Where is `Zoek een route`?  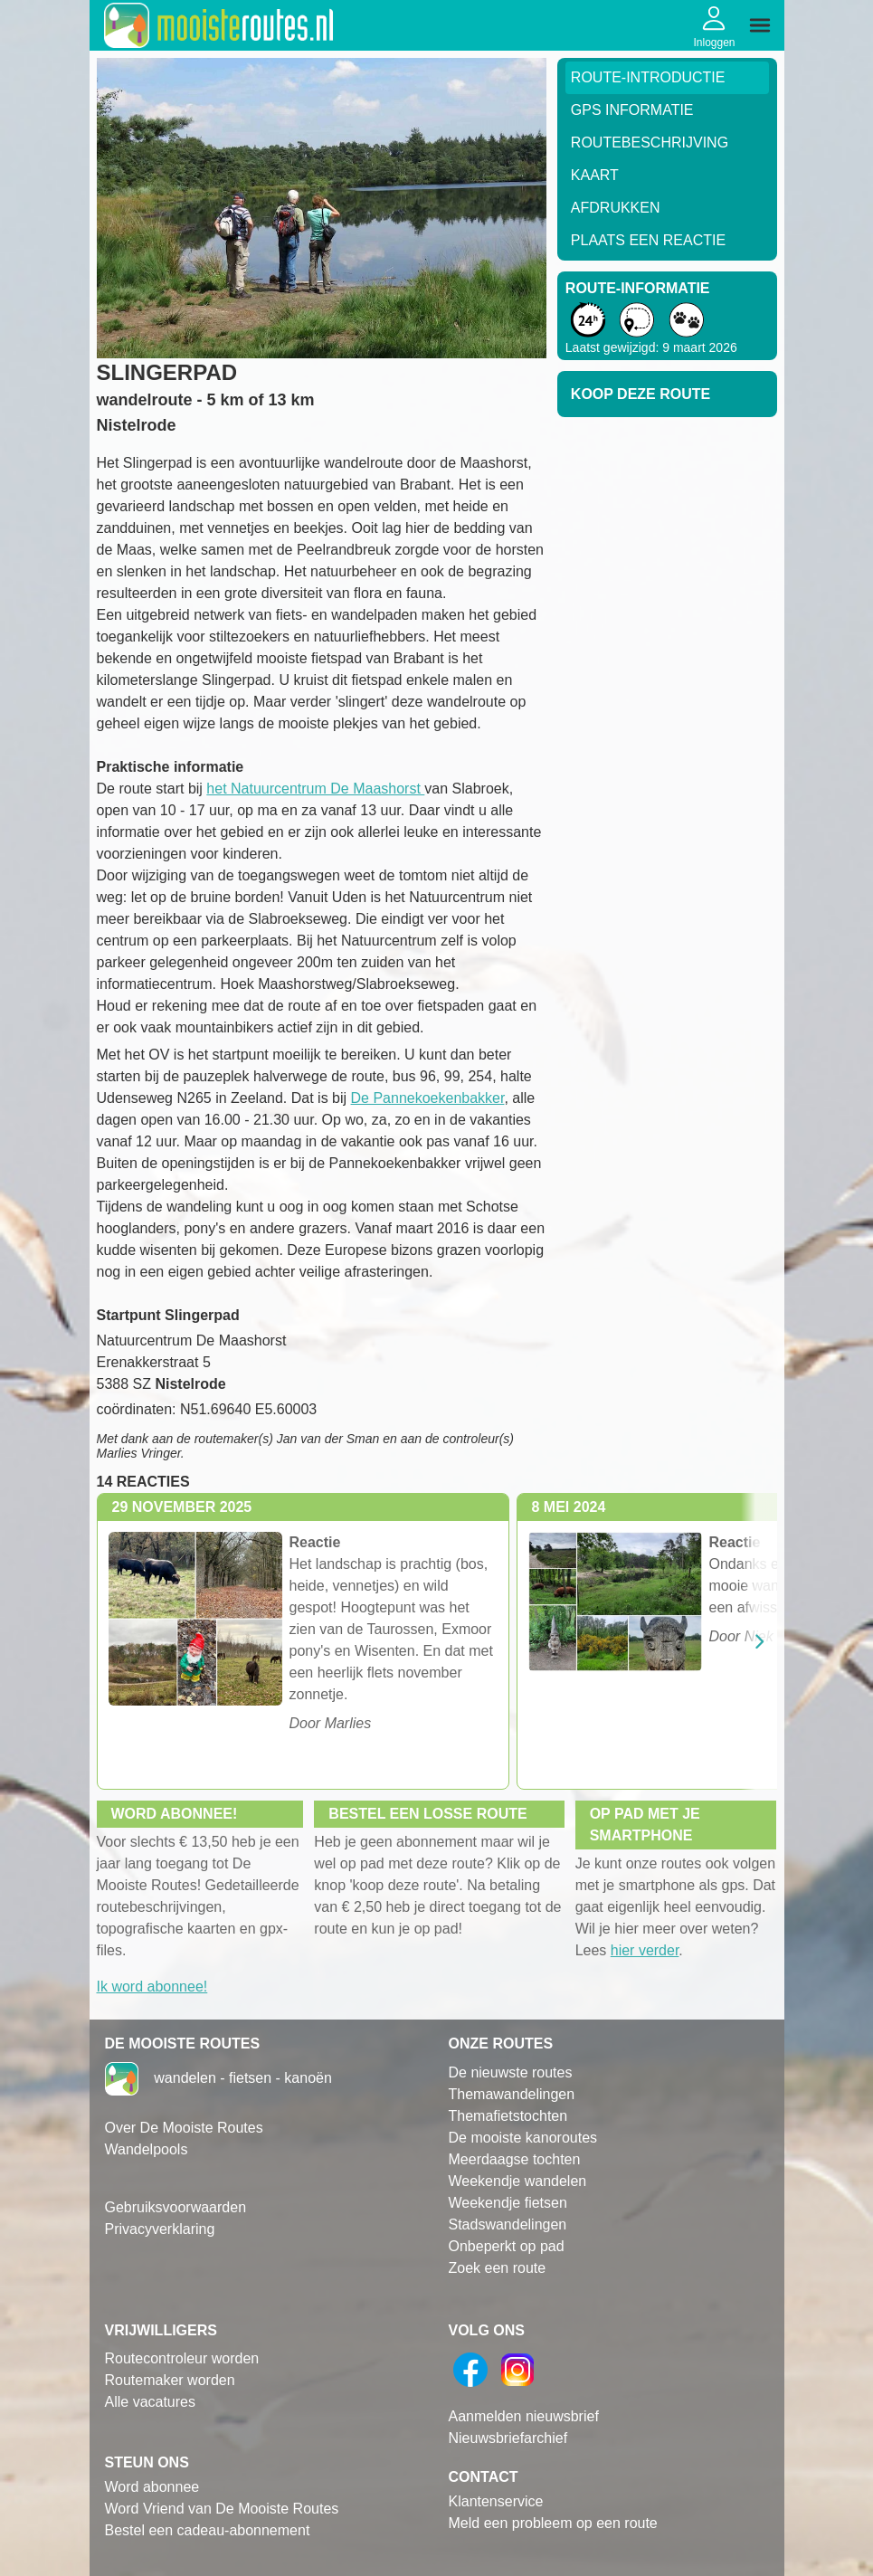
Zoek een route is located at coordinates (497, 2268).